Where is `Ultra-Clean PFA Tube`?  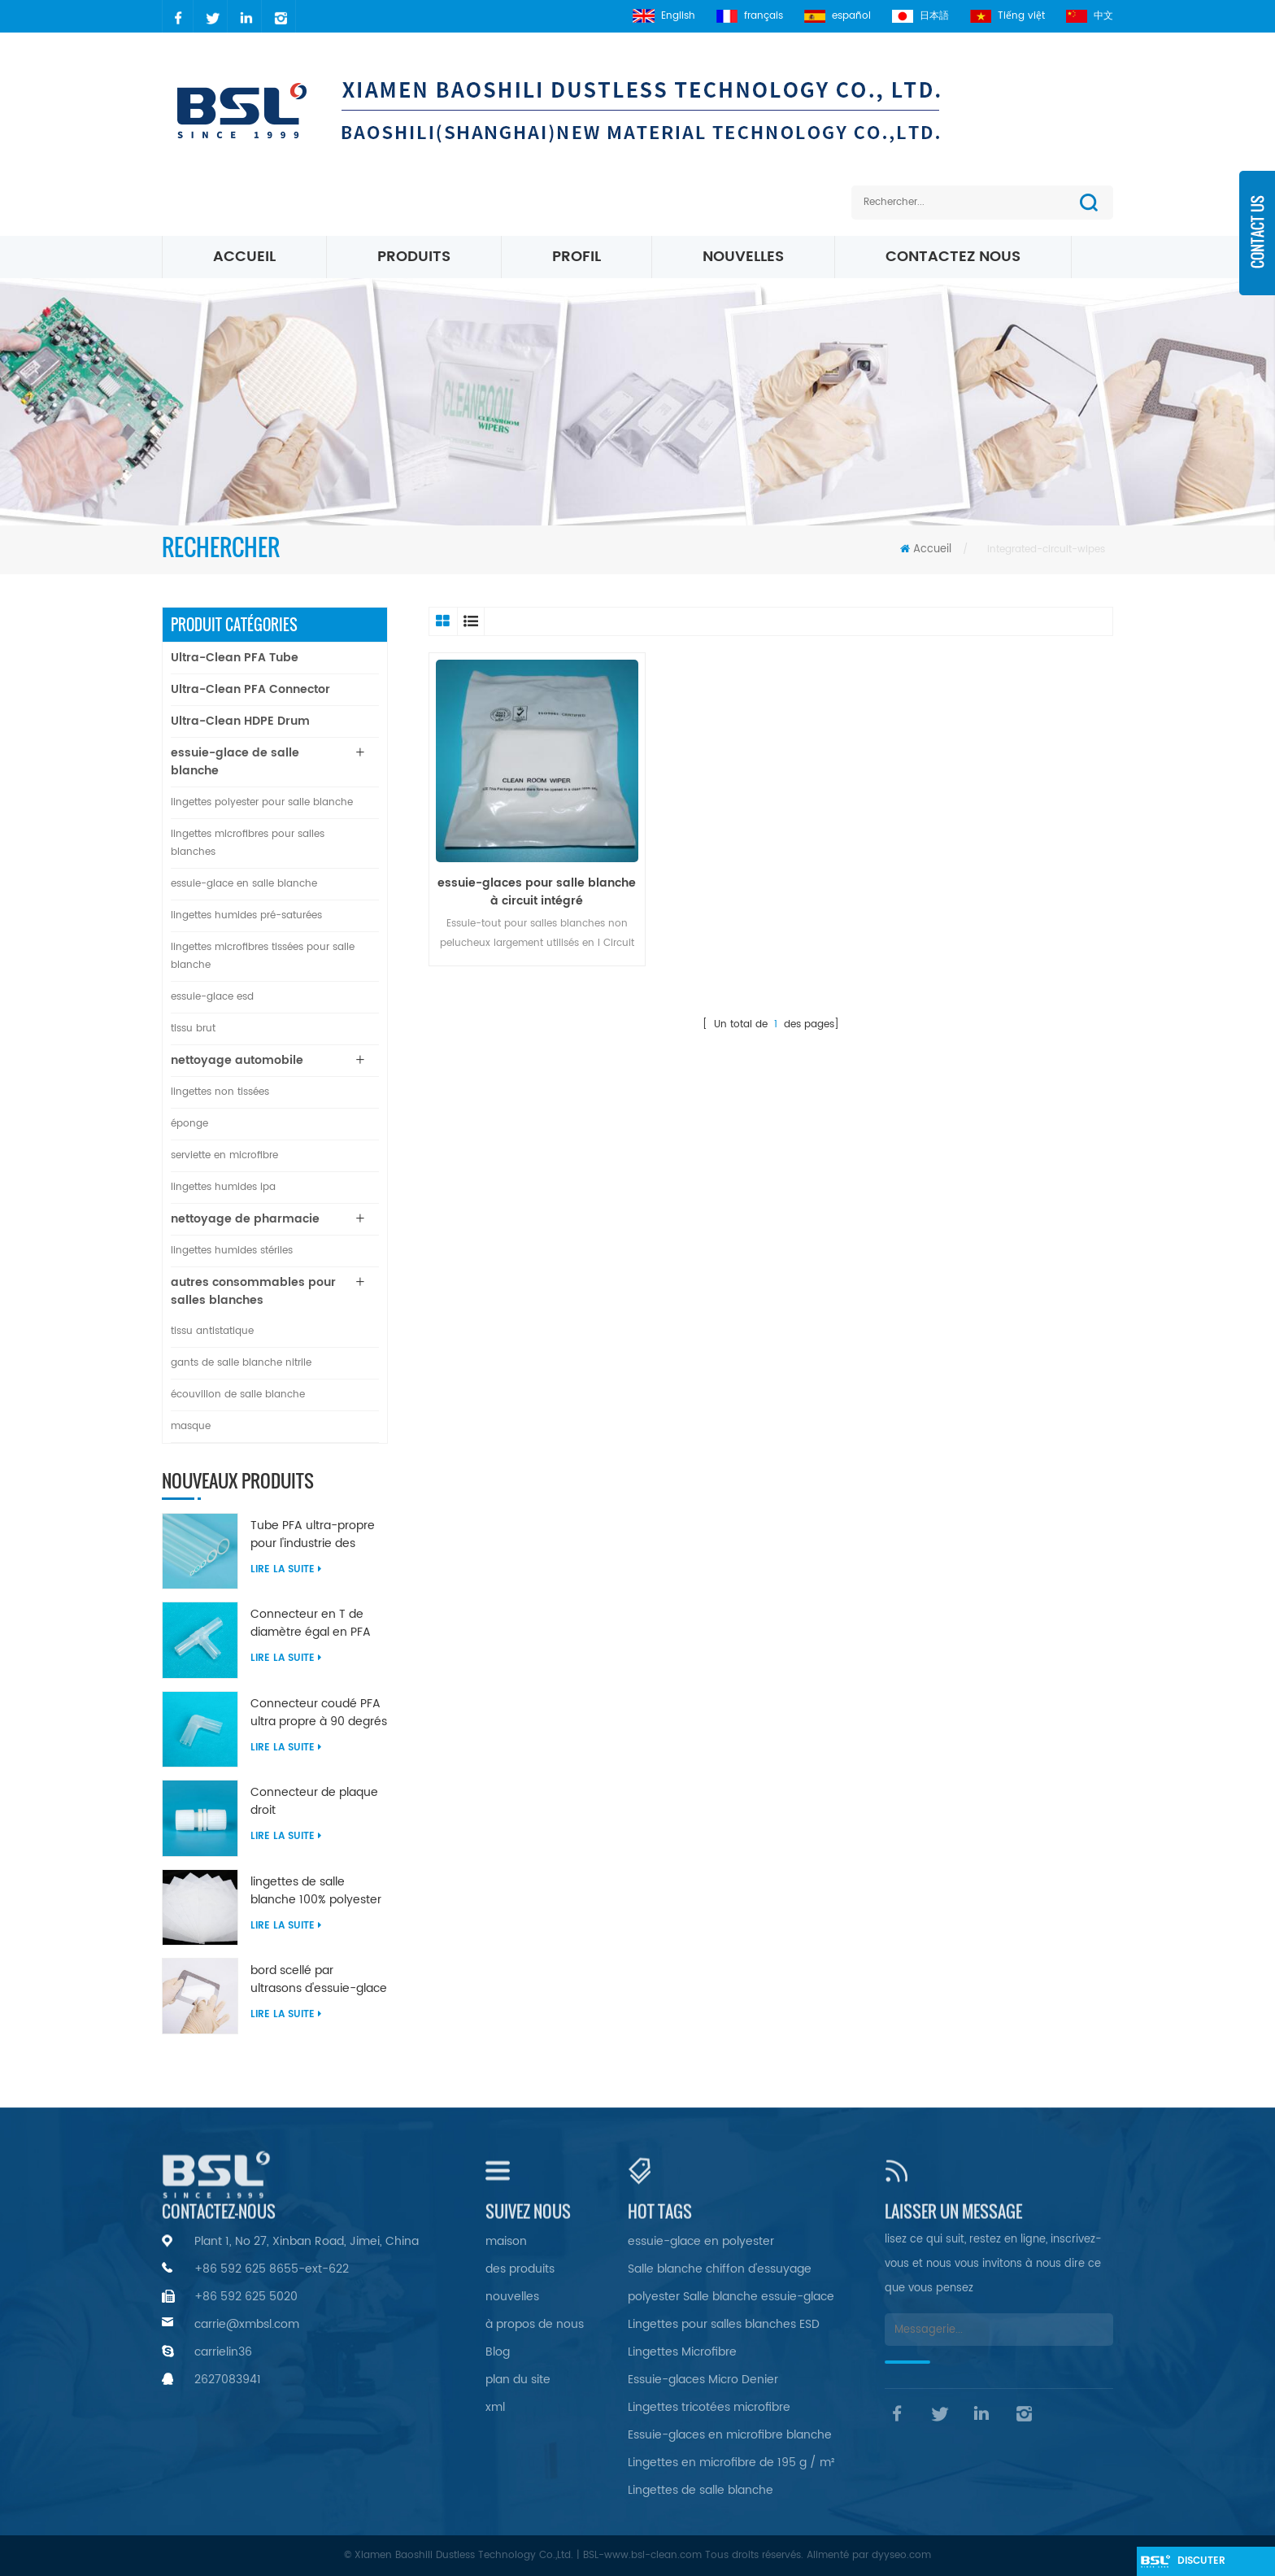 Ultra-Clean PFA Tube is located at coordinates (234, 657).